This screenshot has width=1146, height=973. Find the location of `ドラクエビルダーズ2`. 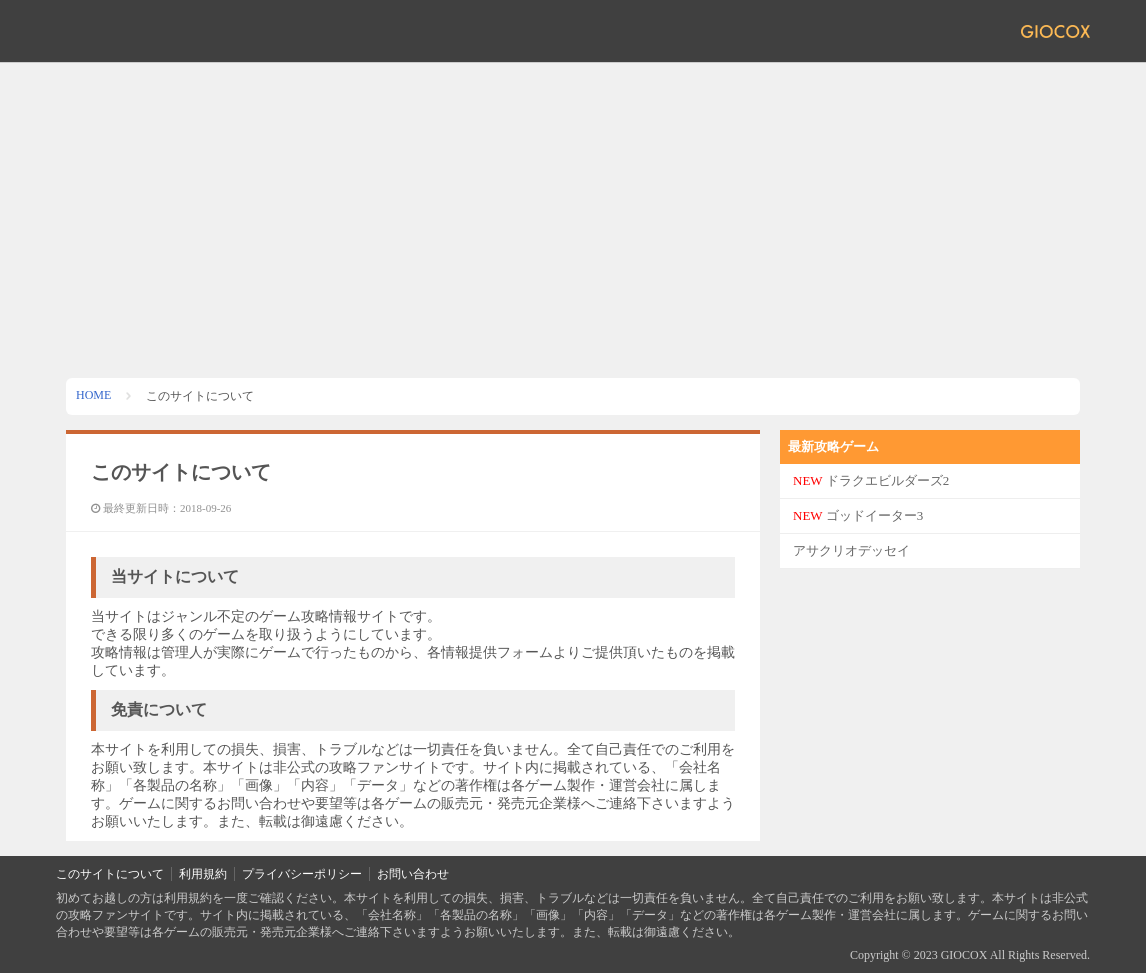

ドラクエビルダーズ2 is located at coordinates (871, 480).